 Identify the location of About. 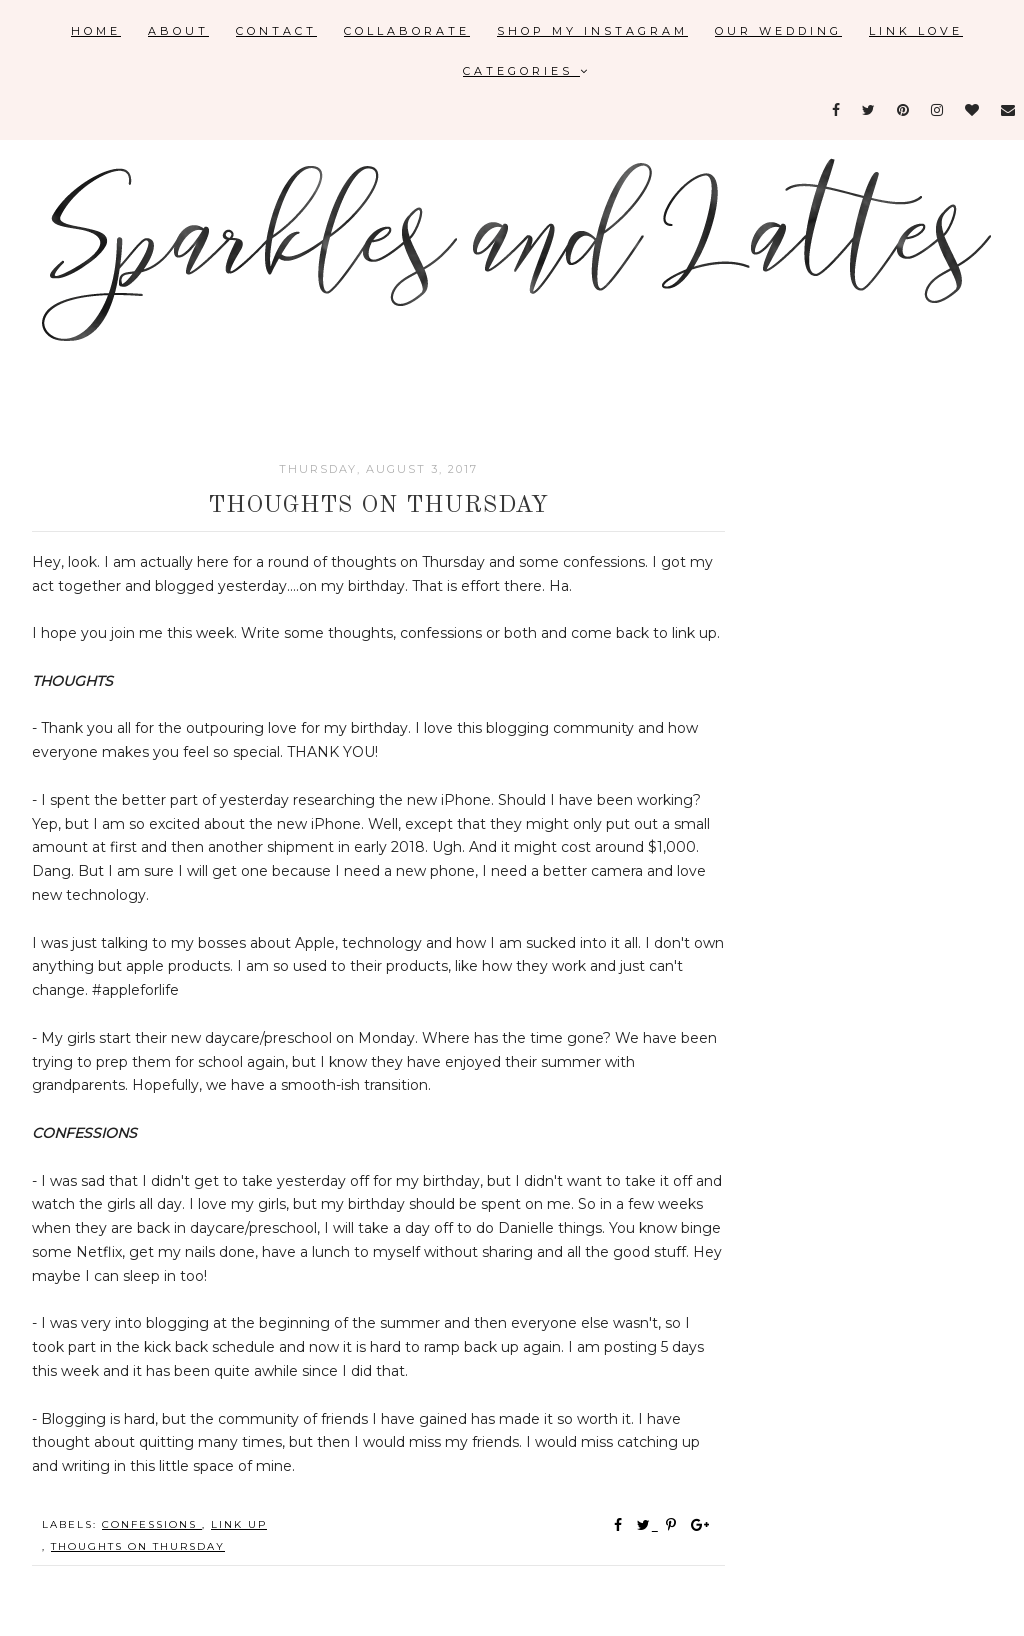
(178, 31).